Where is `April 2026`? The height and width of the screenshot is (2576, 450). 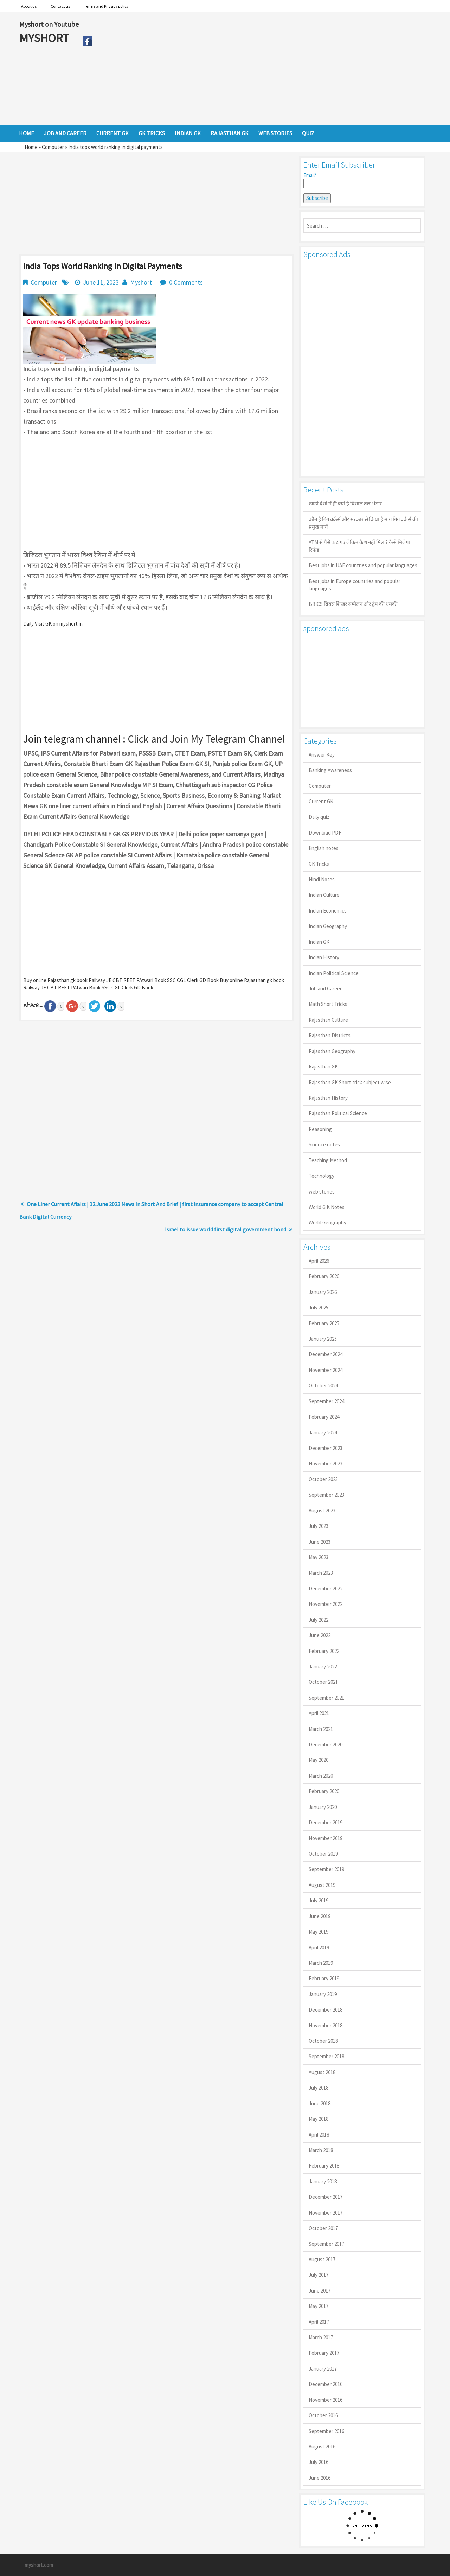 April 2026 is located at coordinates (319, 1260).